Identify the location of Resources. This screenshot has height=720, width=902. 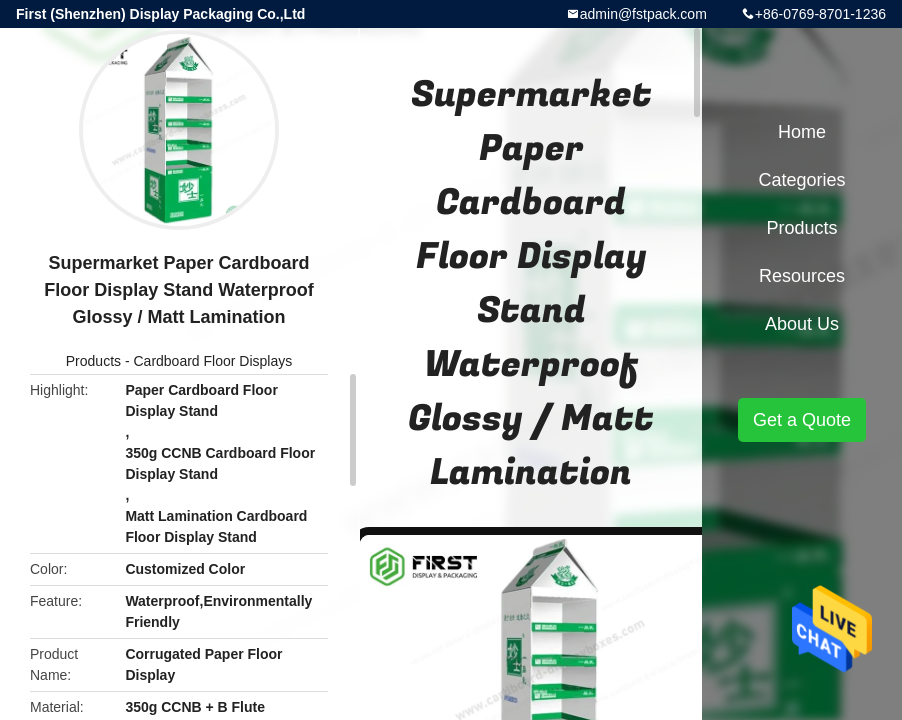
(802, 276).